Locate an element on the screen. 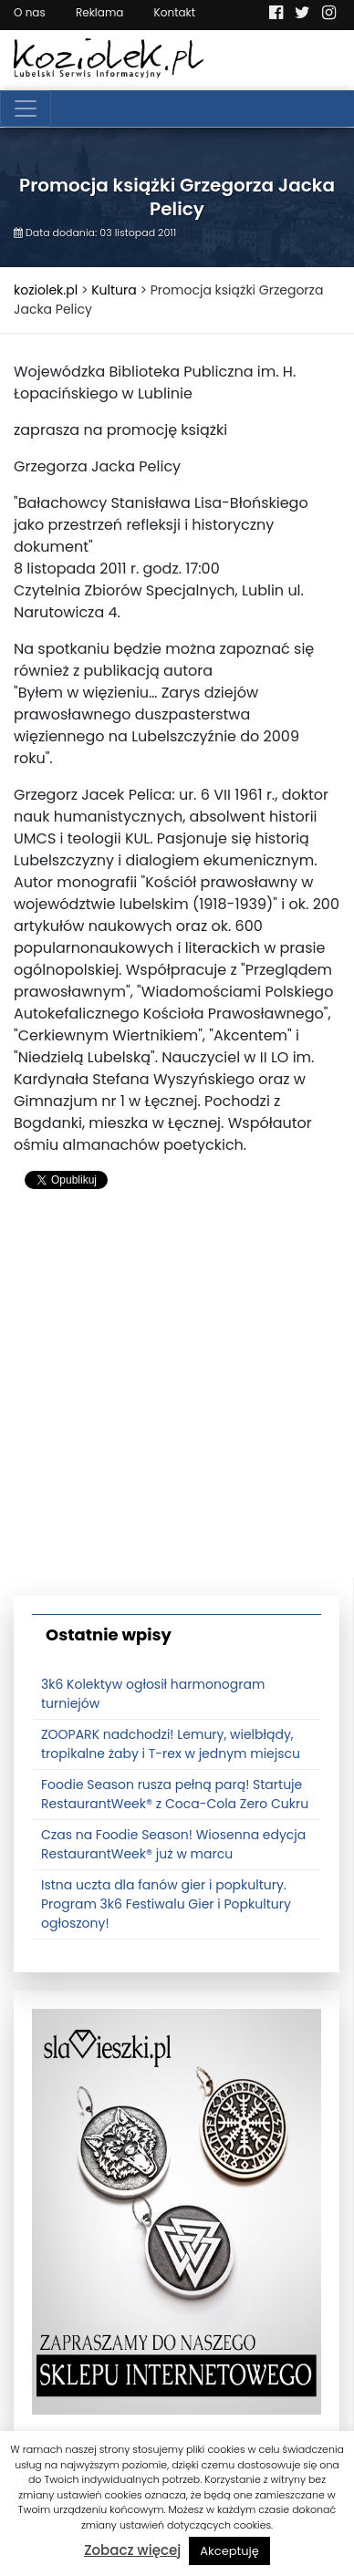  Istna uczta dla fanów gier i popkultury. Program 3k6 Festiwalu Gier i Popkultury ogłoszony! is located at coordinates (166, 1904).